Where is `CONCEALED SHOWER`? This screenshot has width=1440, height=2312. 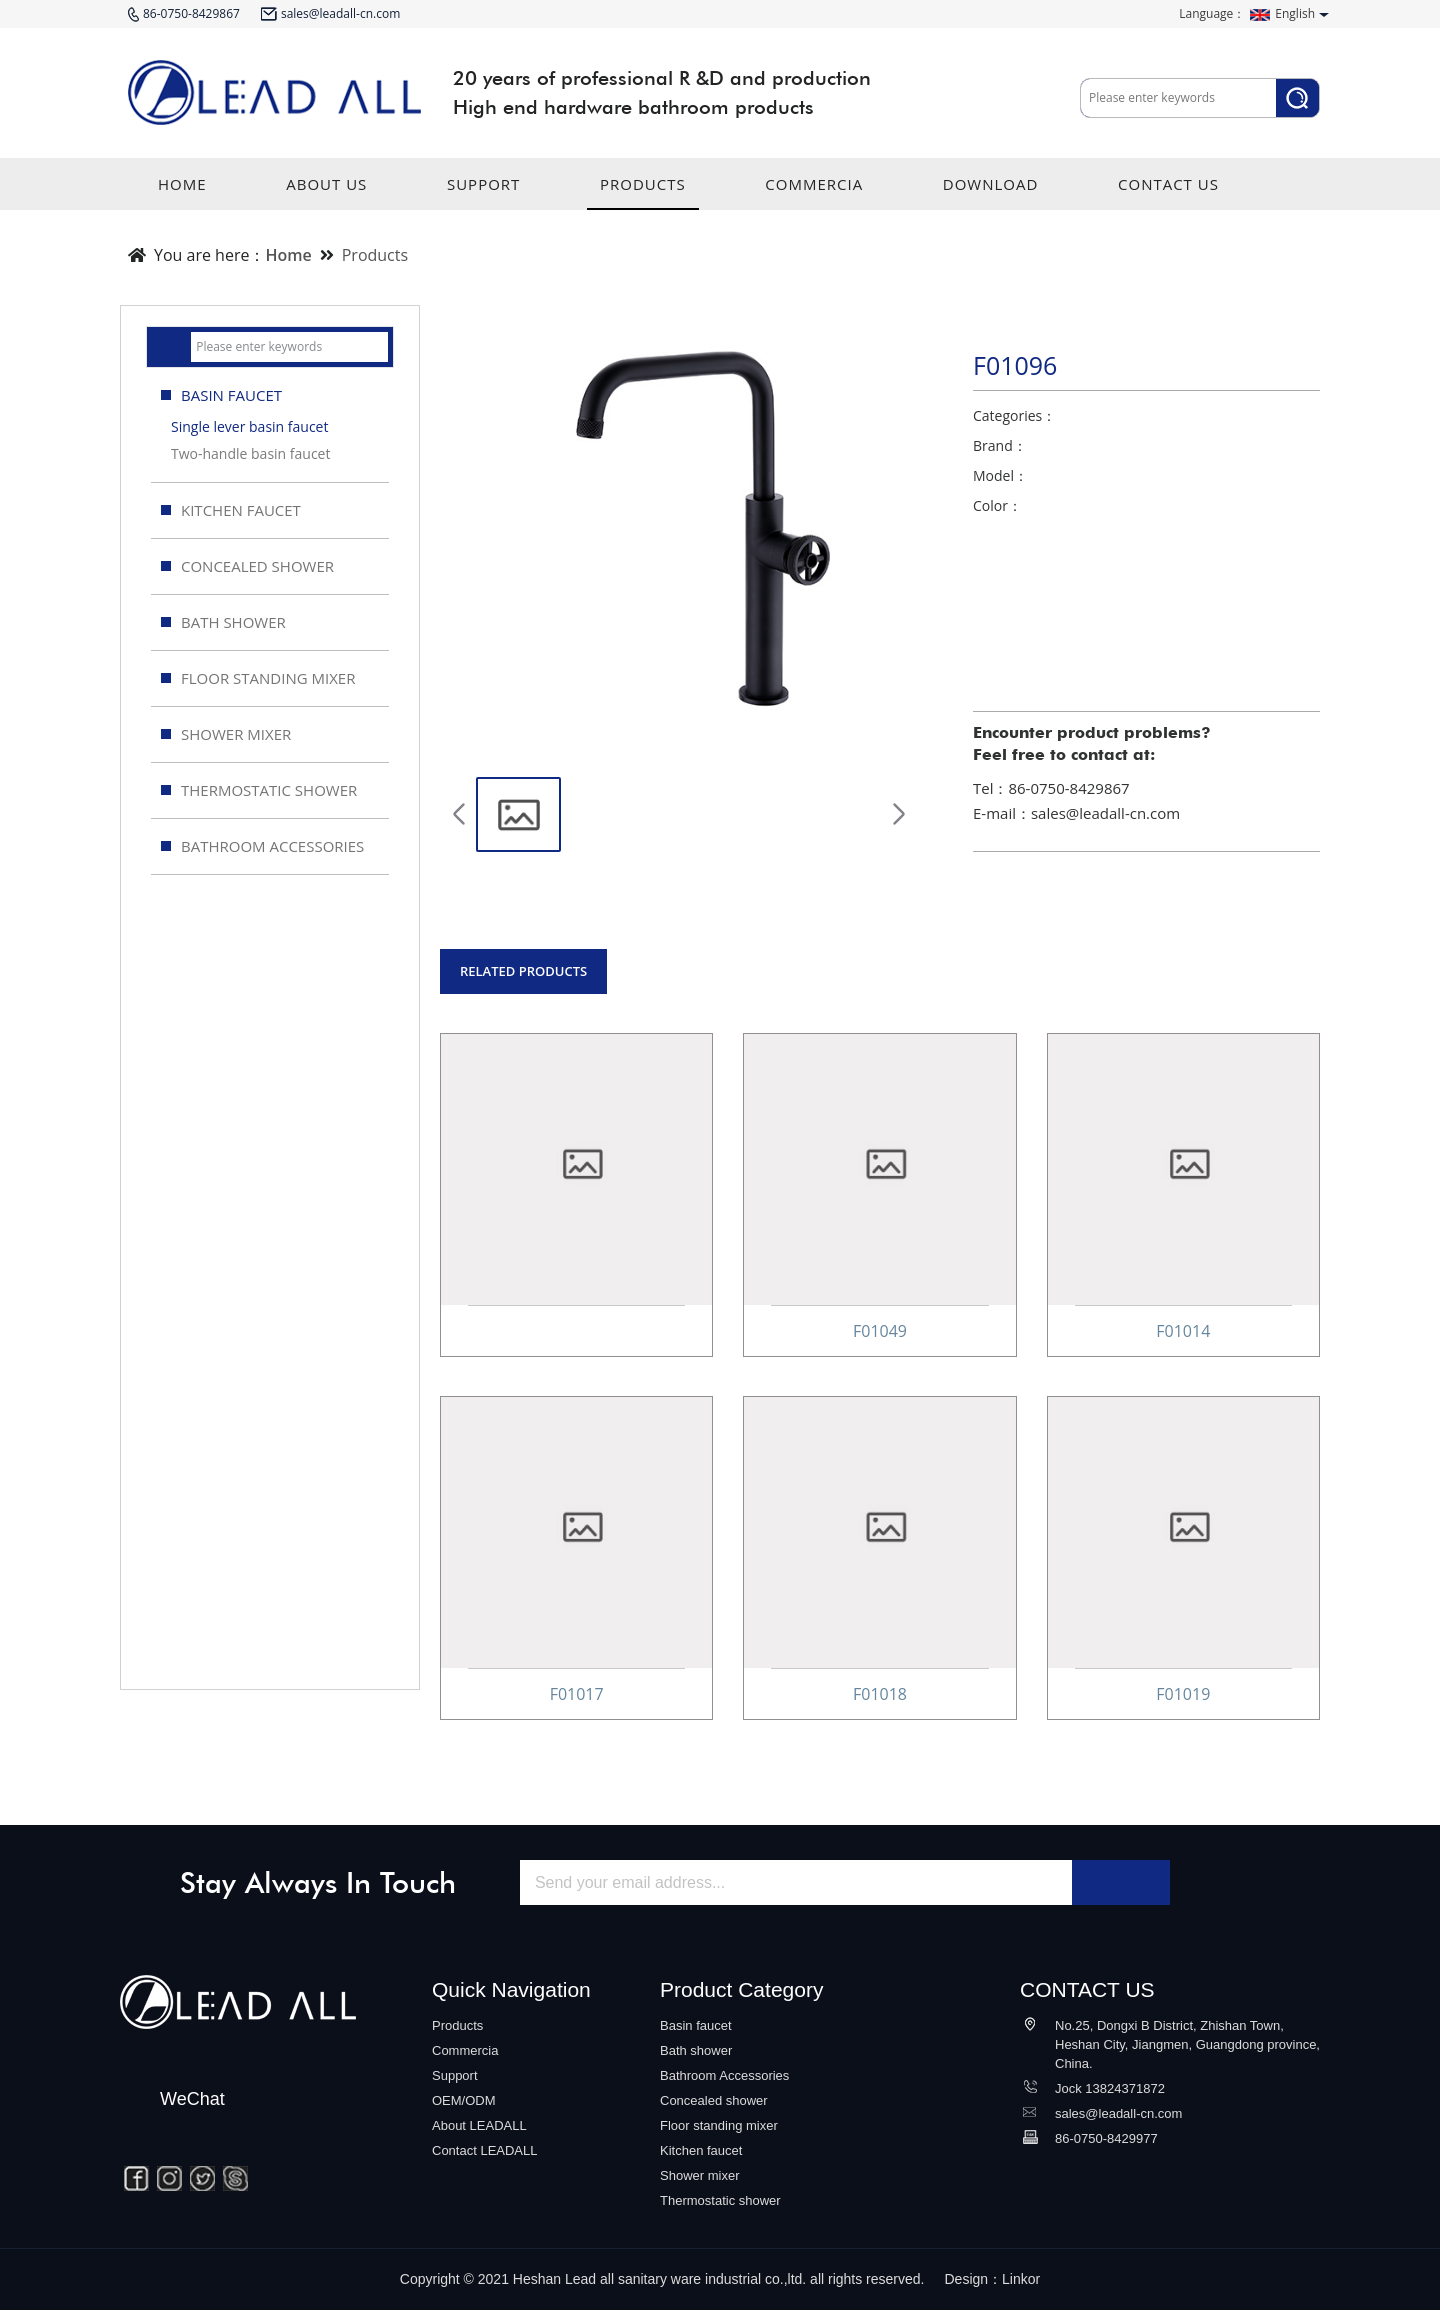 CONCEALED SHOWER is located at coordinates (247, 566).